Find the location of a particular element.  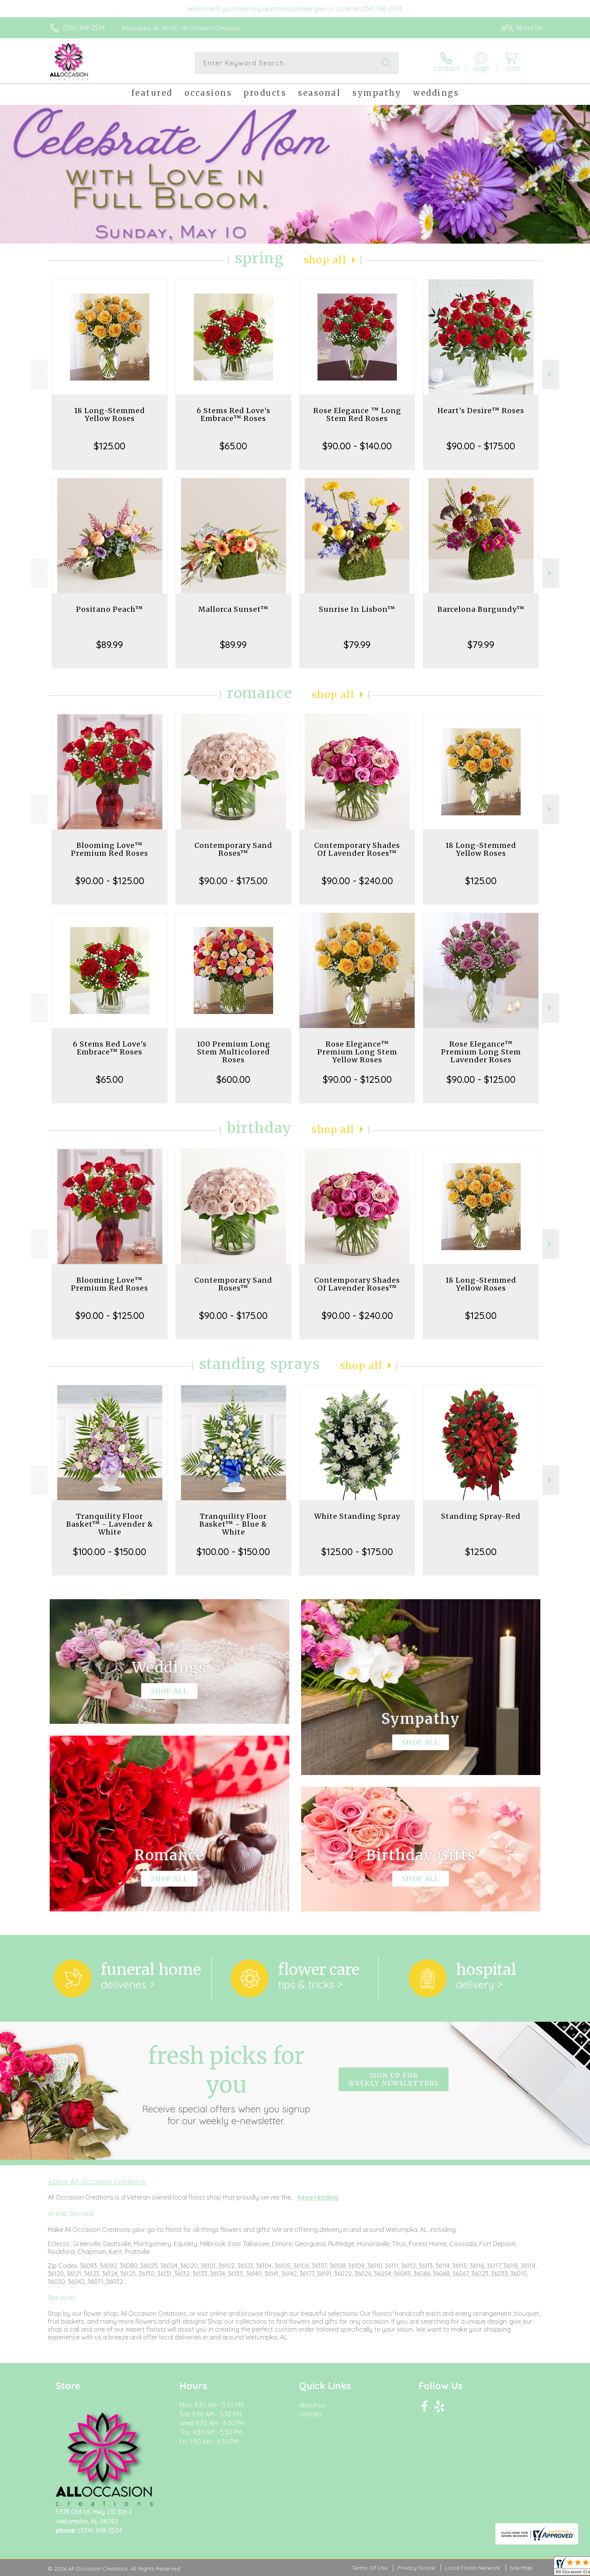

$89.99 is located at coordinates (109, 644).